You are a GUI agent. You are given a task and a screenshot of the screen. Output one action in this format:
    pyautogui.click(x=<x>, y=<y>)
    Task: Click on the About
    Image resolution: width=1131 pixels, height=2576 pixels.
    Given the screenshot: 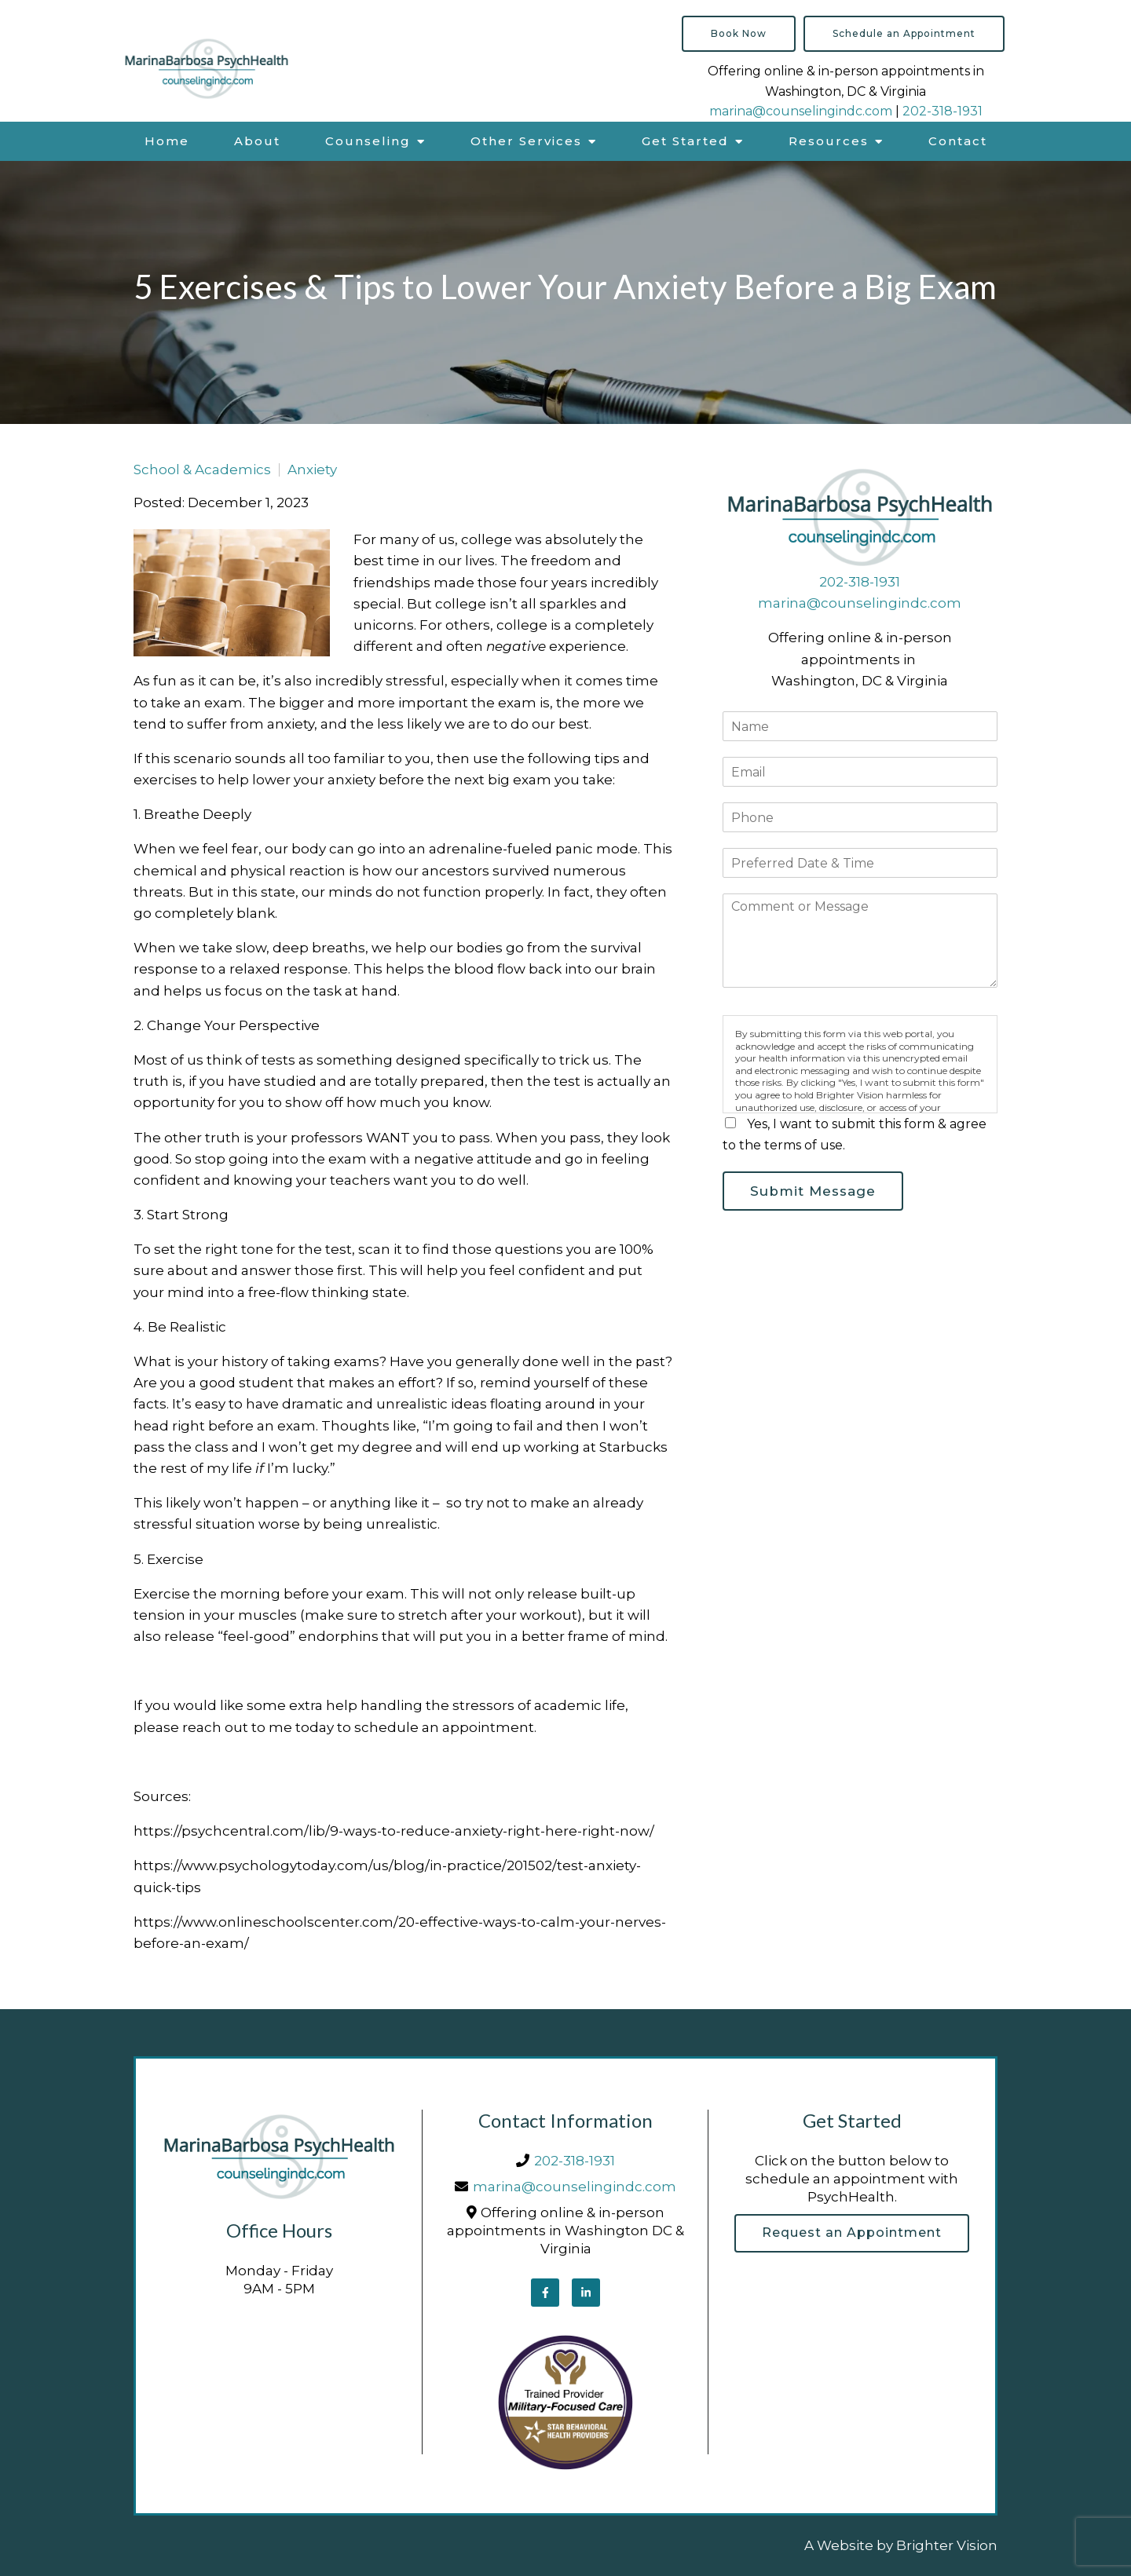 What is the action you would take?
    pyautogui.click(x=257, y=140)
    